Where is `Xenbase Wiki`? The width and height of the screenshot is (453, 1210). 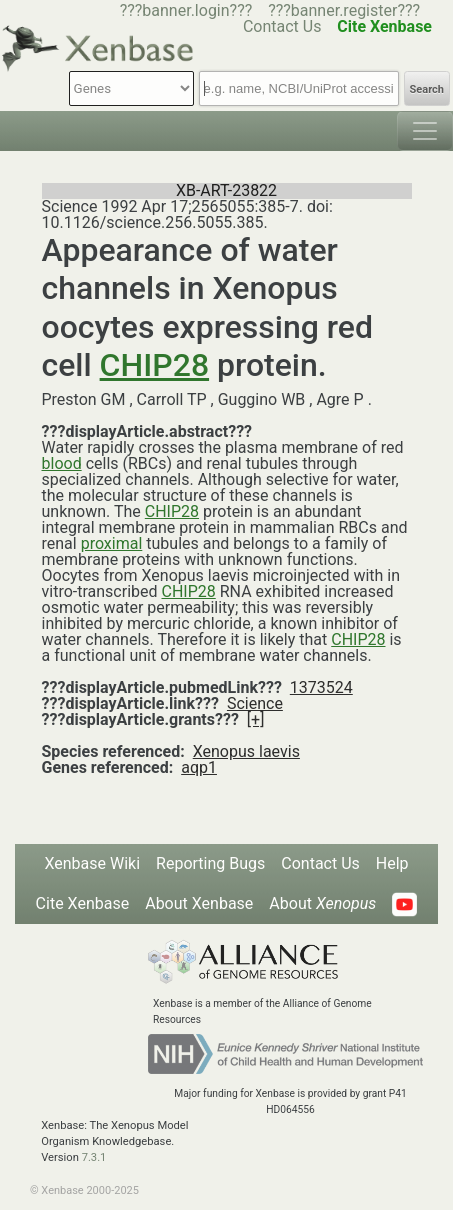
Xenbase Wiki is located at coordinates (92, 863).